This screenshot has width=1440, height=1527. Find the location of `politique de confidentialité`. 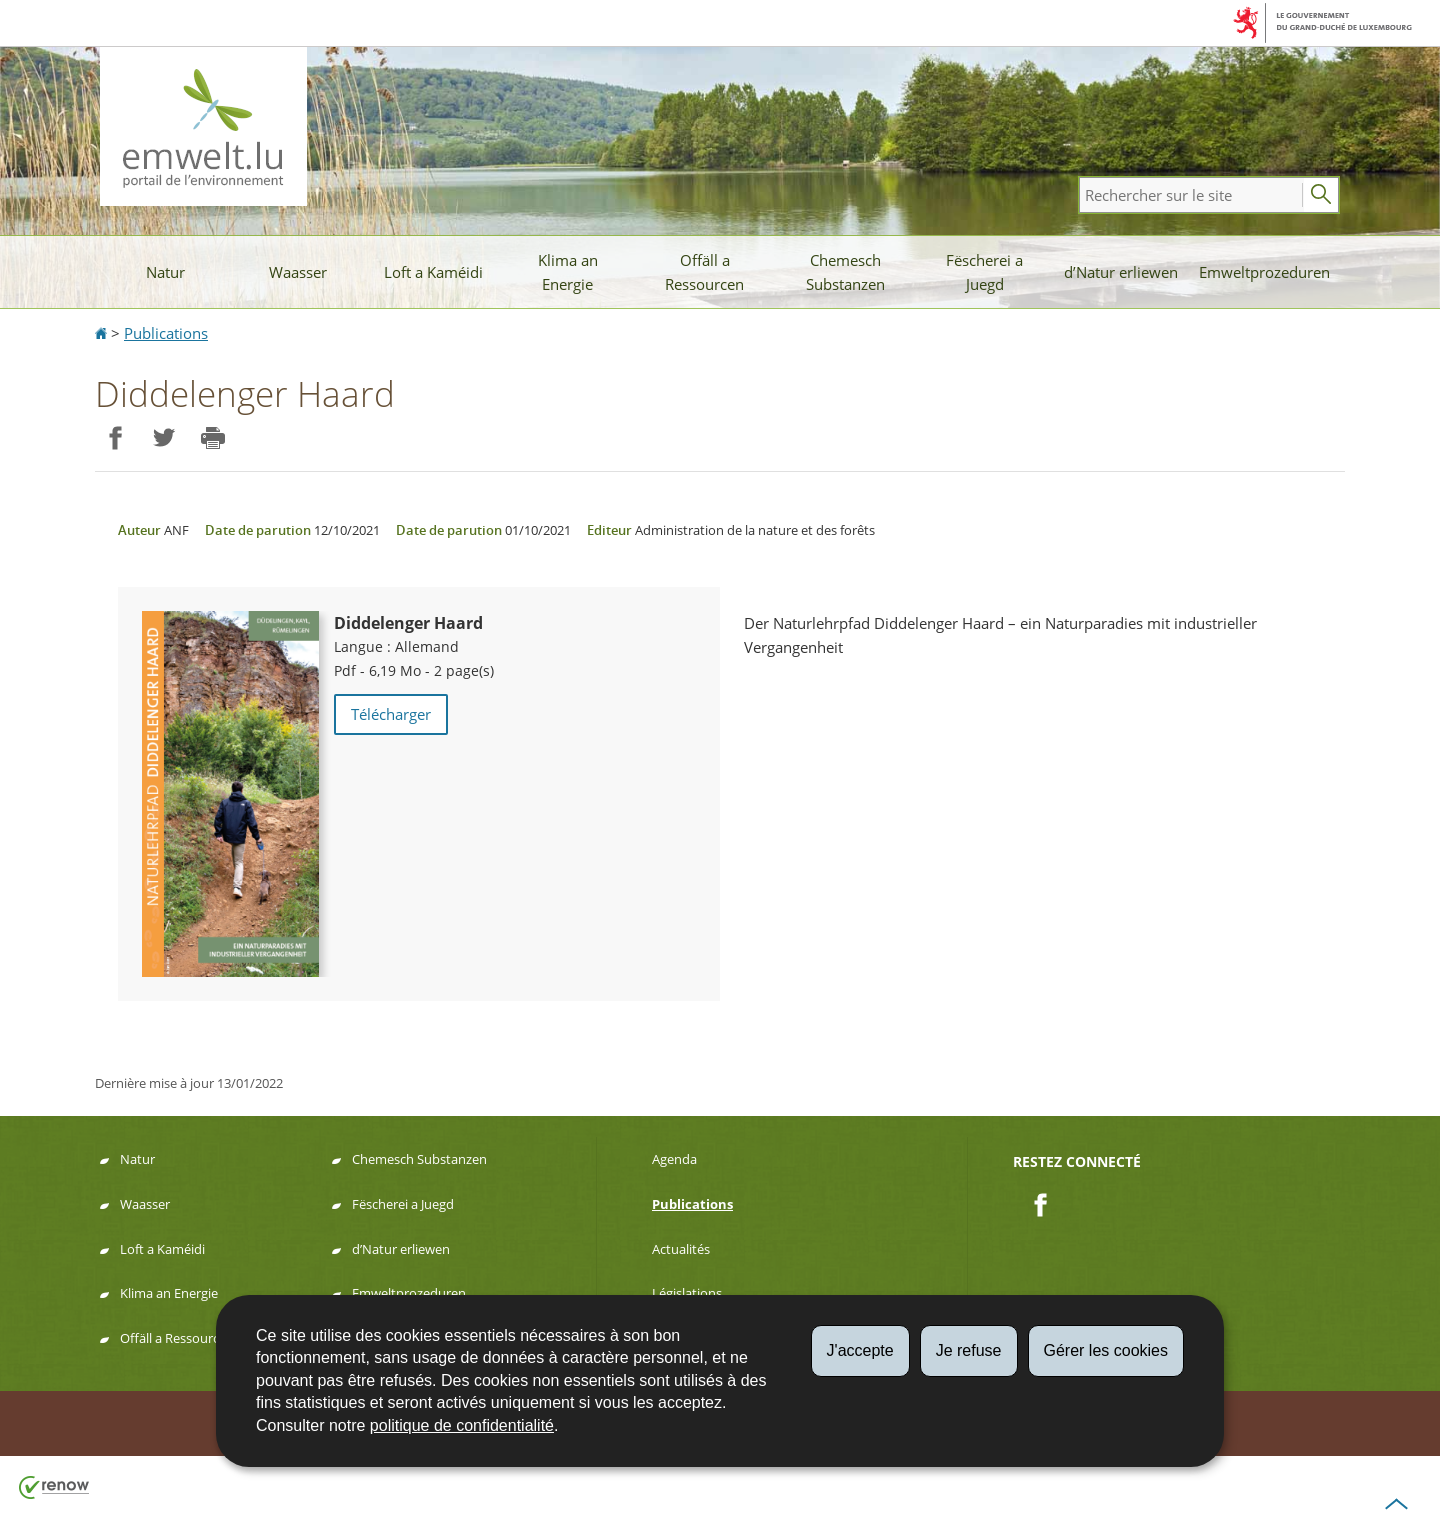

politique de confidentialité is located at coordinates (462, 1425).